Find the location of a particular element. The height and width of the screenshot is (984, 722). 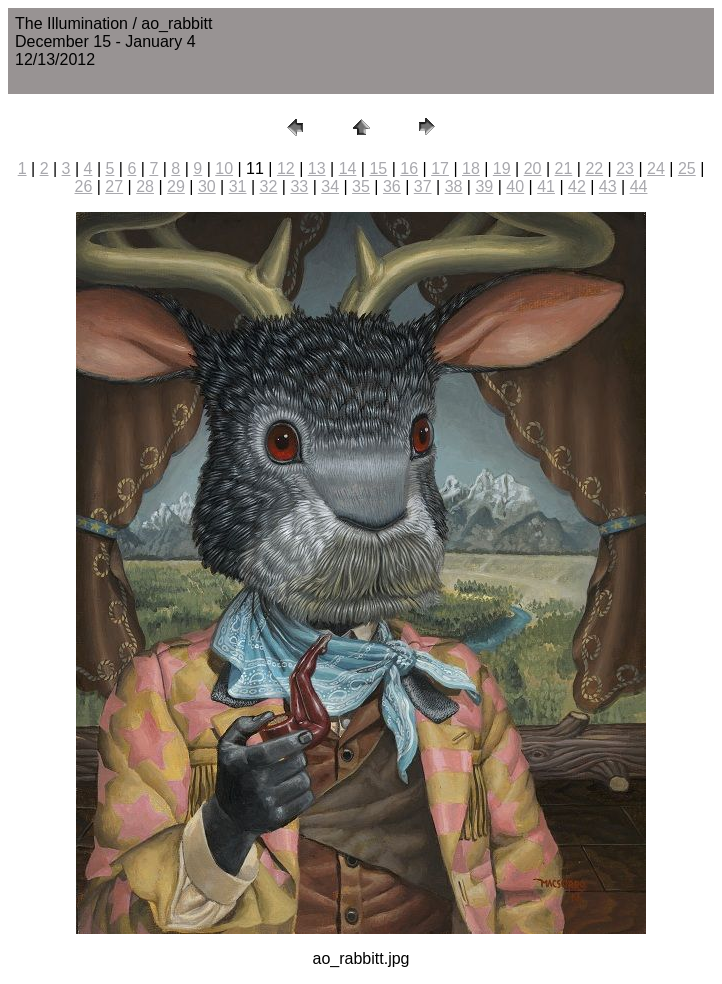

20 is located at coordinates (533, 168).